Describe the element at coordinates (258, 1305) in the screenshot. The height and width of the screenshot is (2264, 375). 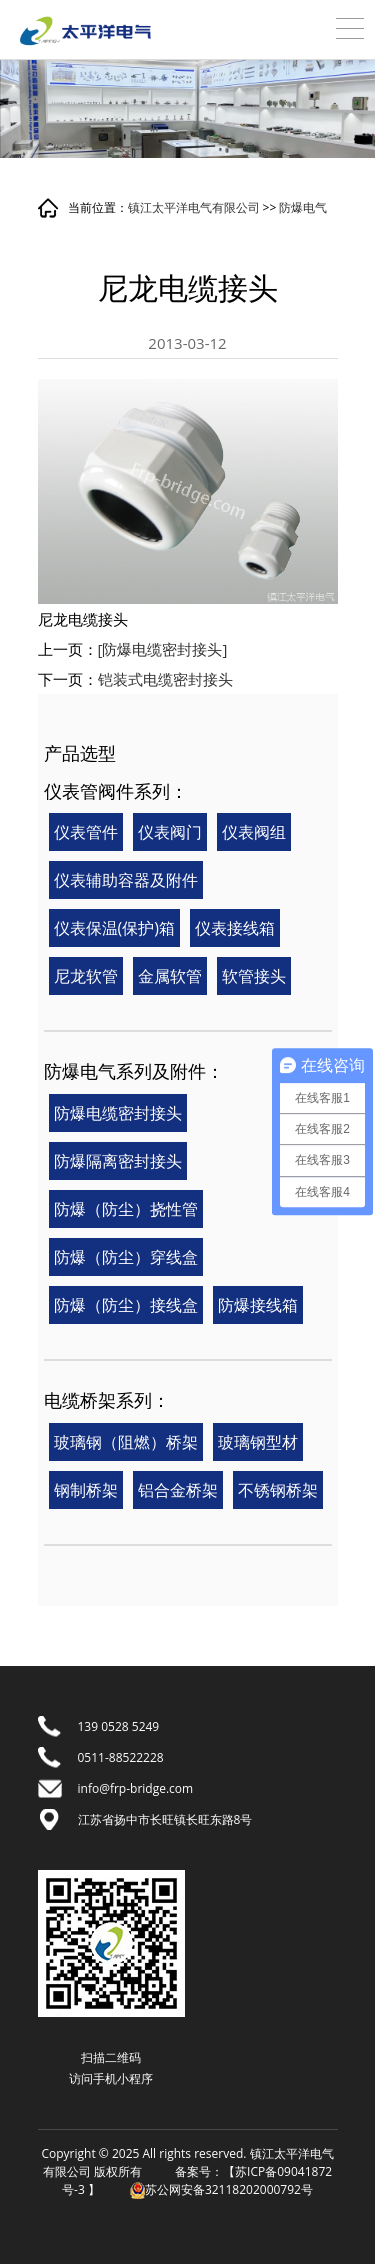
I see `防爆接线箱` at that location.